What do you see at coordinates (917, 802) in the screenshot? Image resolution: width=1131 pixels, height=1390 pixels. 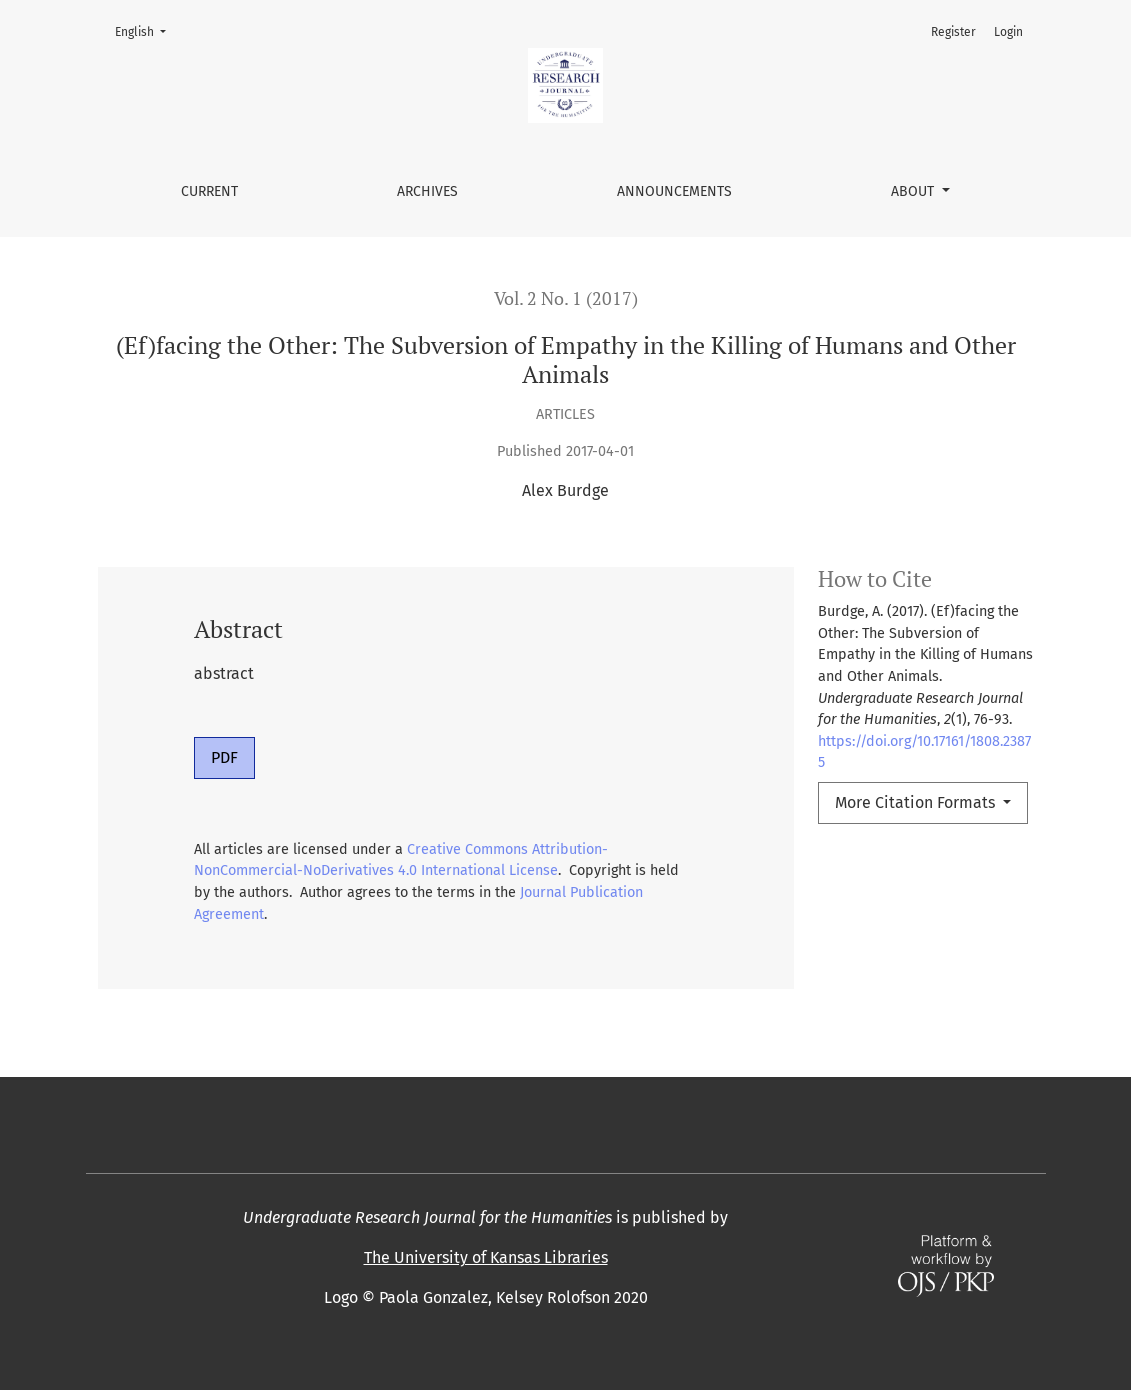 I see `More Citation Formats` at bounding box center [917, 802].